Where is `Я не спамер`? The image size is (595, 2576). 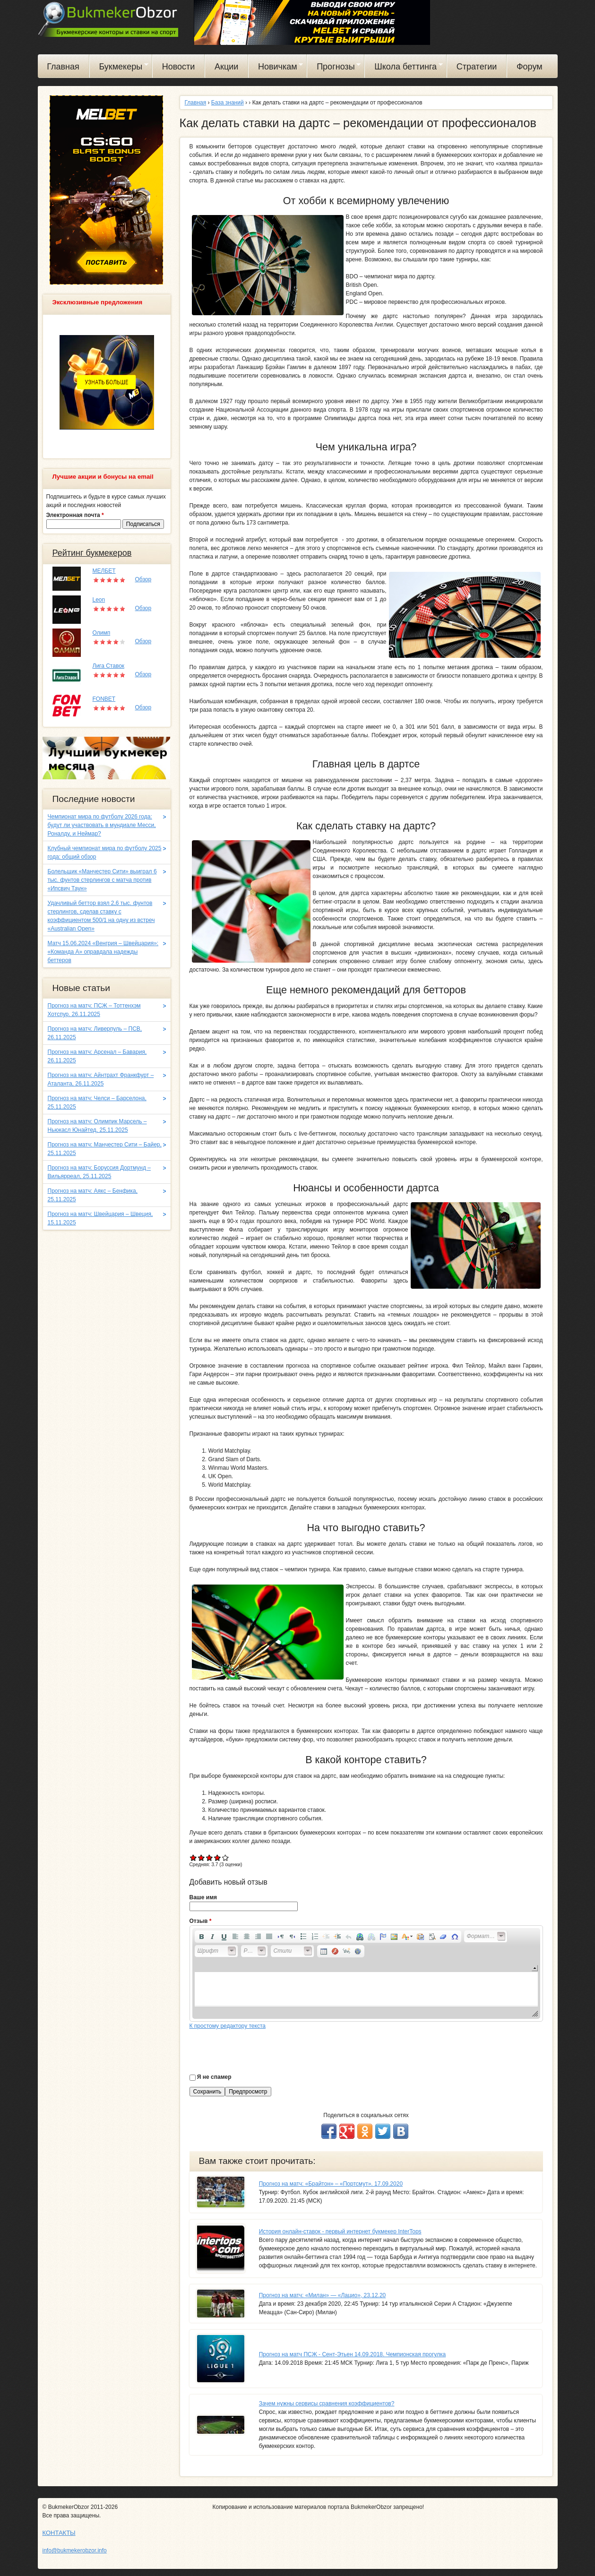 Я не спамер is located at coordinates (214, 2077).